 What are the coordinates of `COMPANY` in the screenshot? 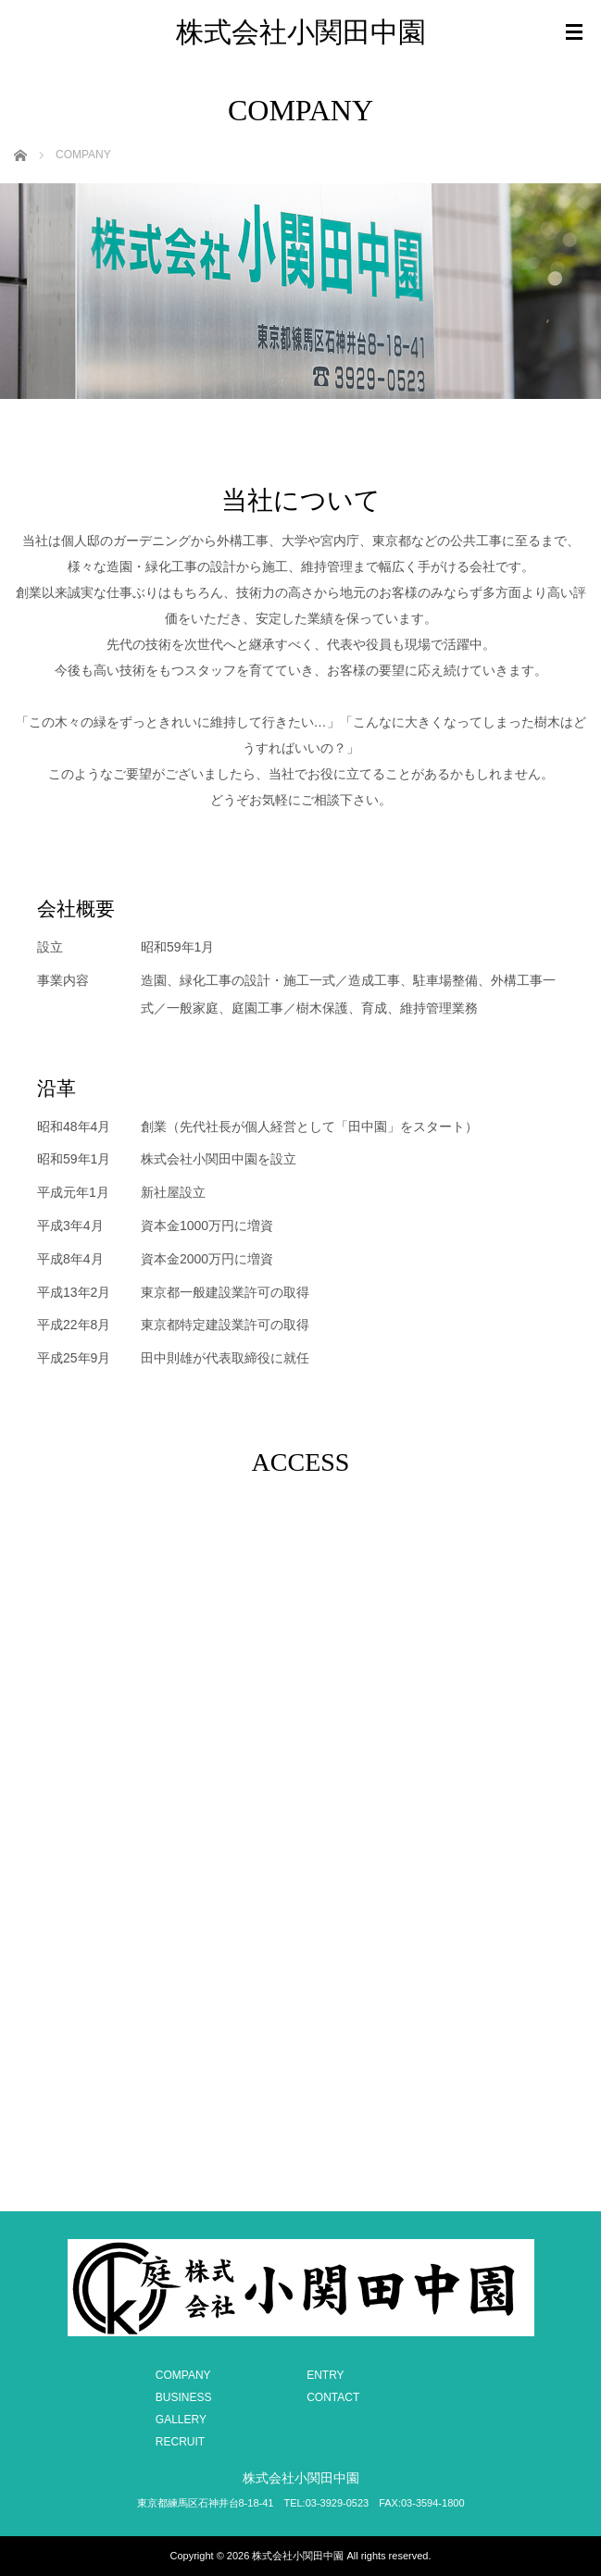 It's located at (183, 2375).